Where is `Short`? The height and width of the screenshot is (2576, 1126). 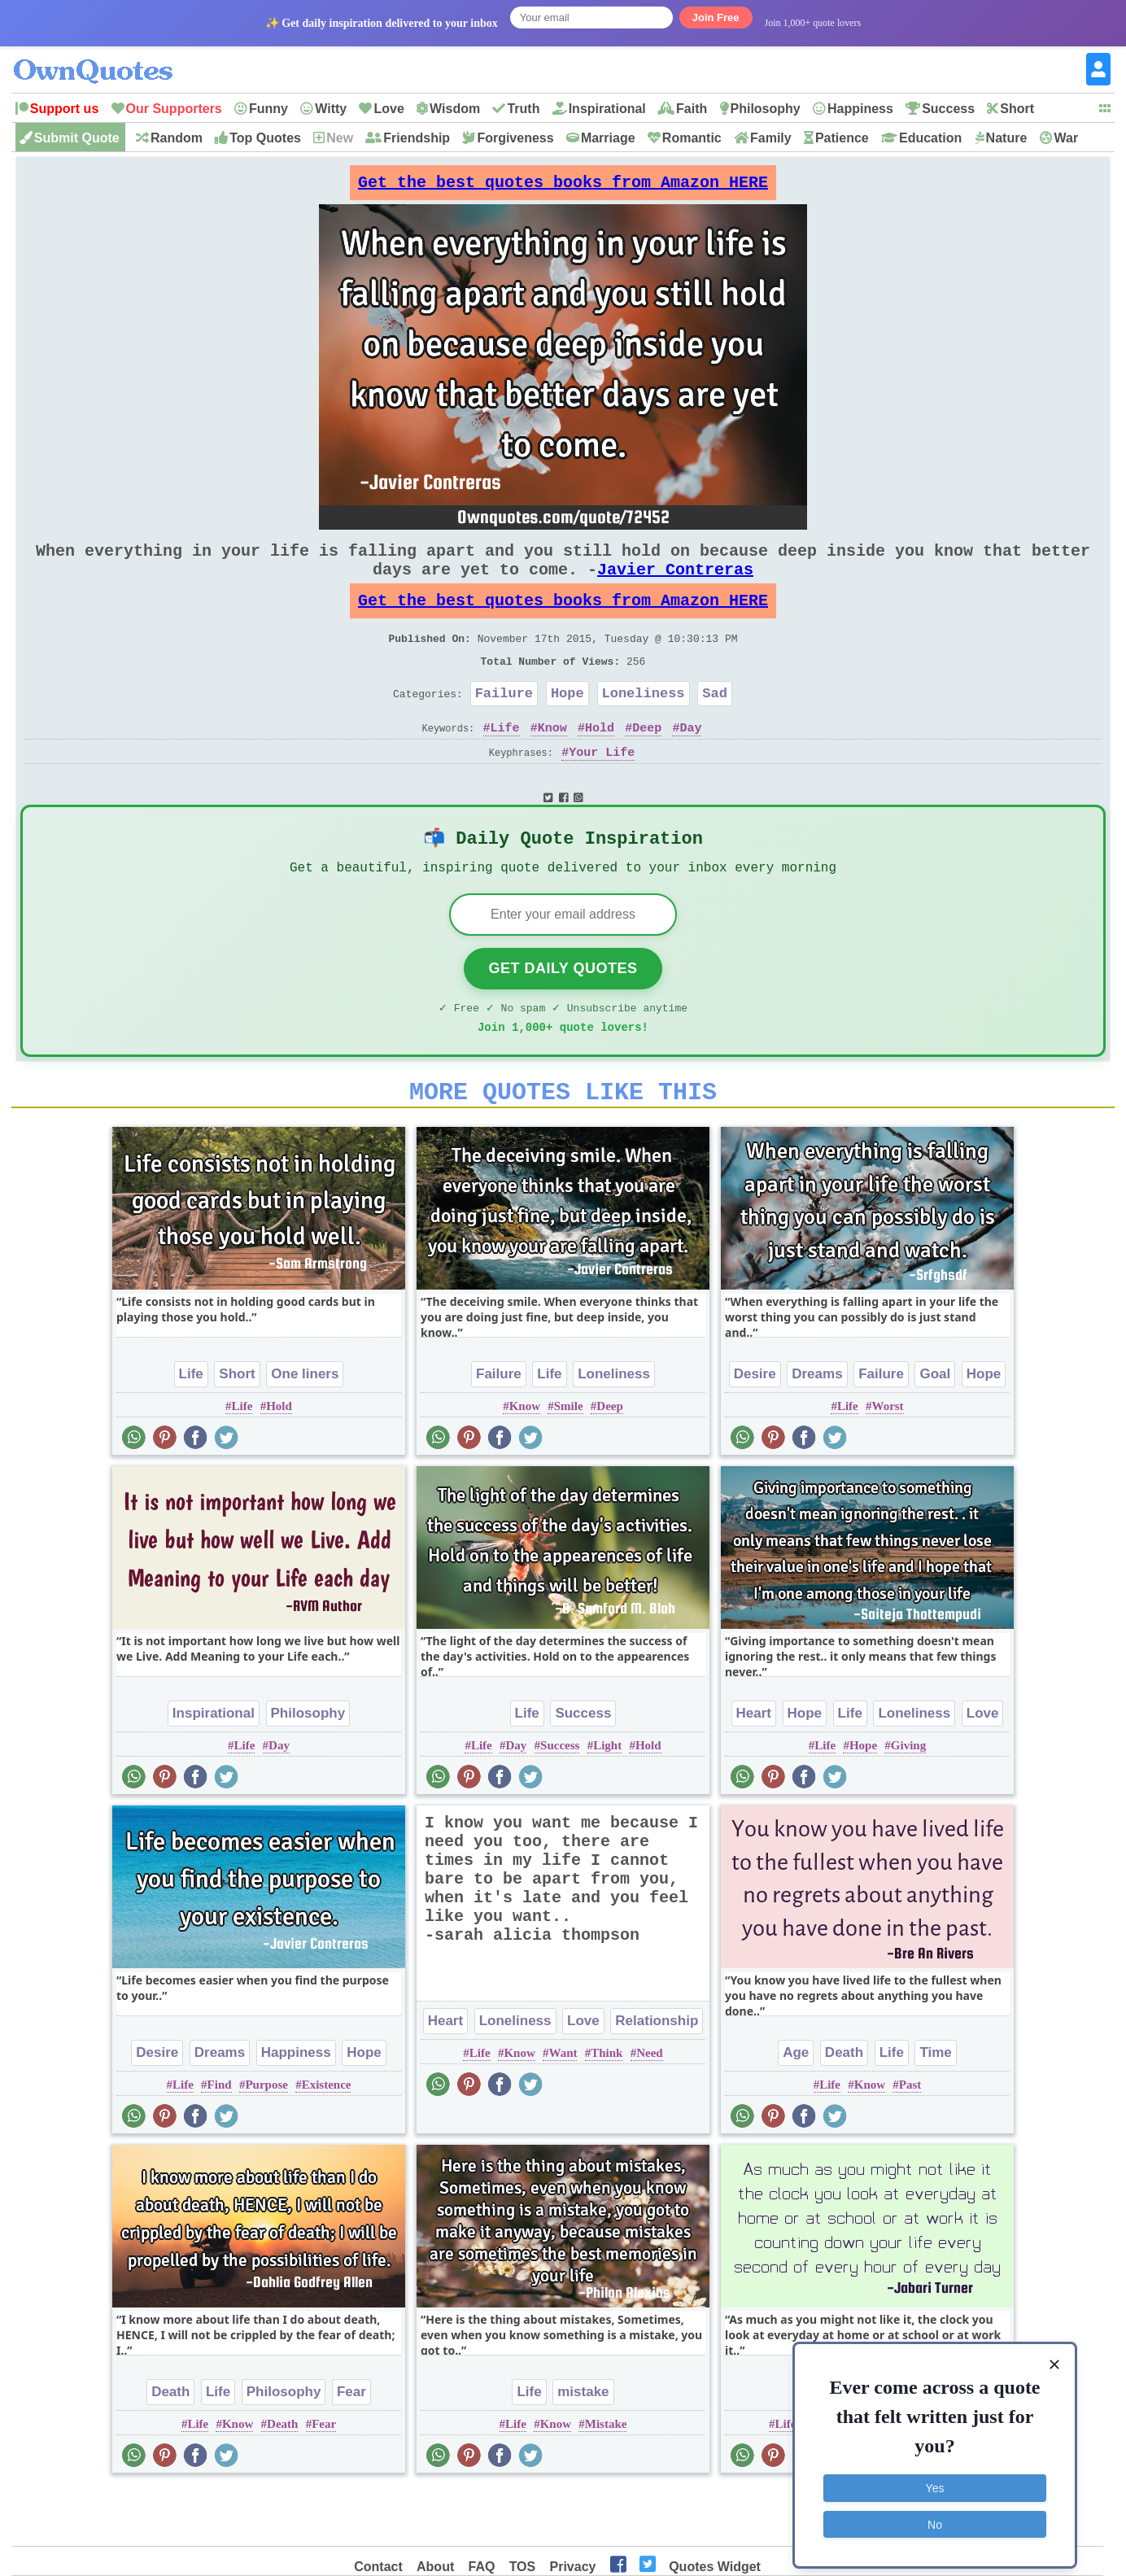 Short is located at coordinates (1017, 109).